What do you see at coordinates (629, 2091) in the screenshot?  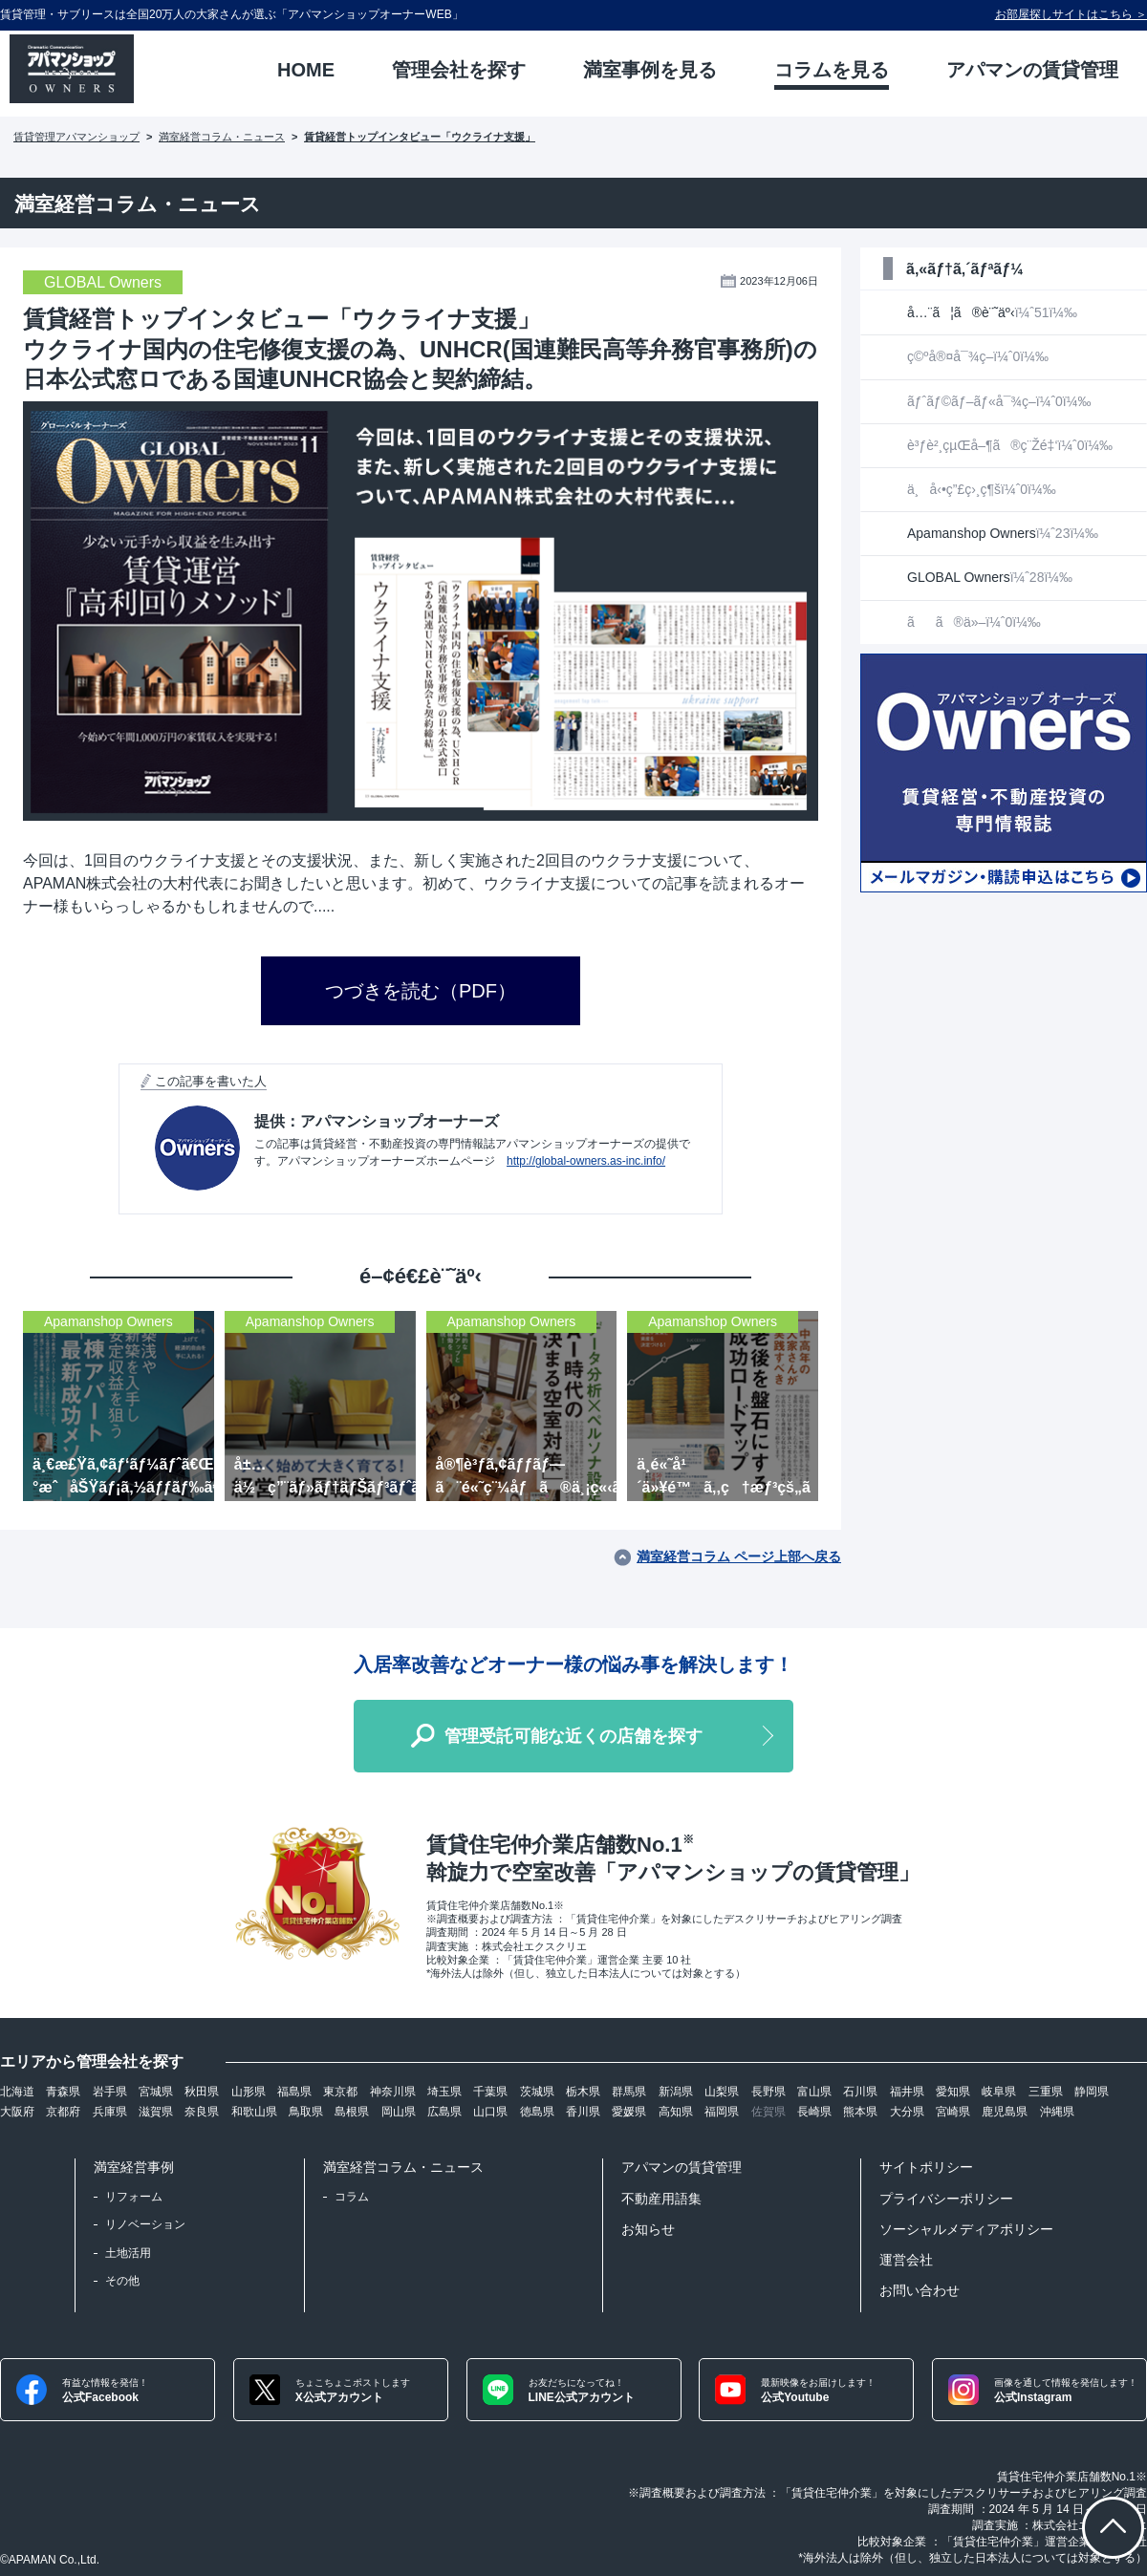 I see `群馬県` at bounding box center [629, 2091].